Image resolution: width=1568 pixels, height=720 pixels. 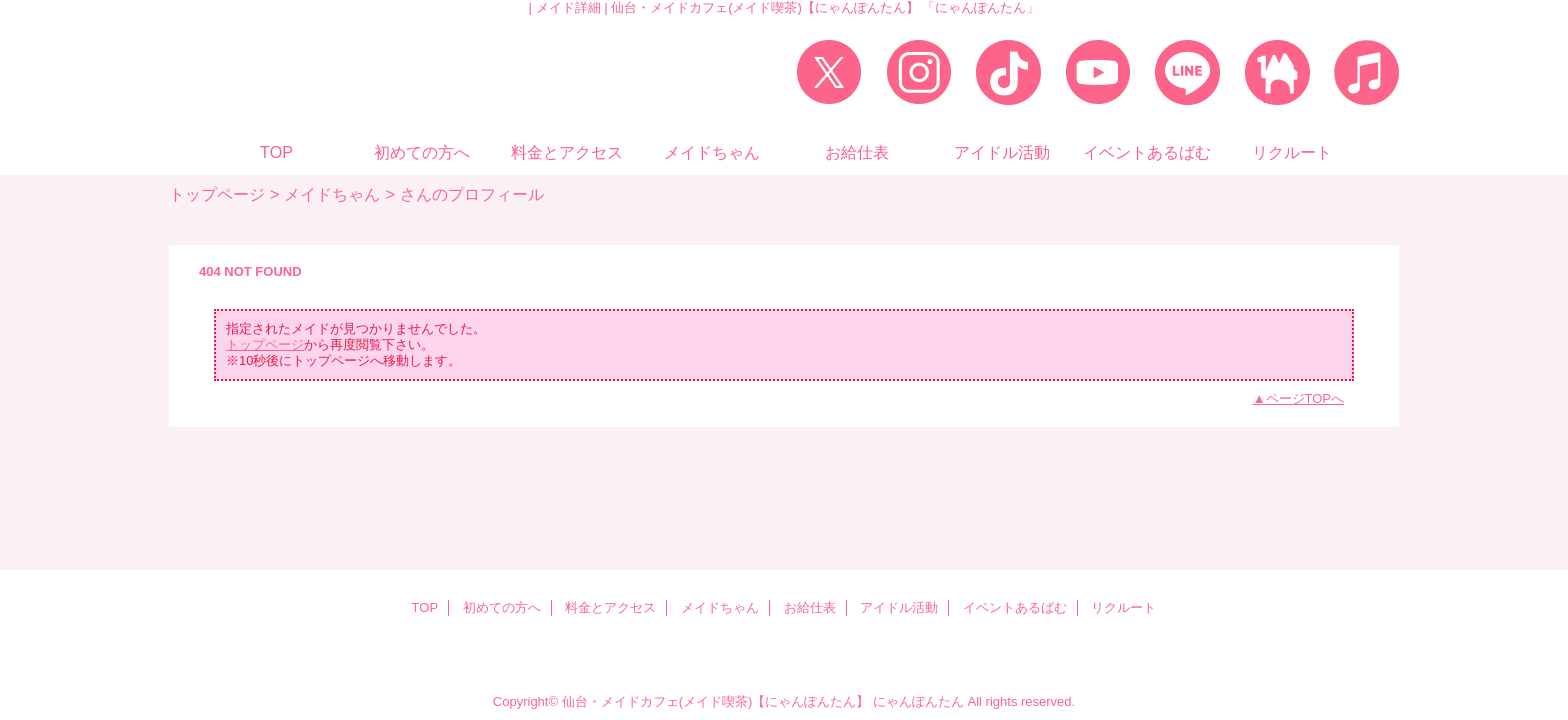 I want to click on メイドちゃん, so click(x=332, y=194).